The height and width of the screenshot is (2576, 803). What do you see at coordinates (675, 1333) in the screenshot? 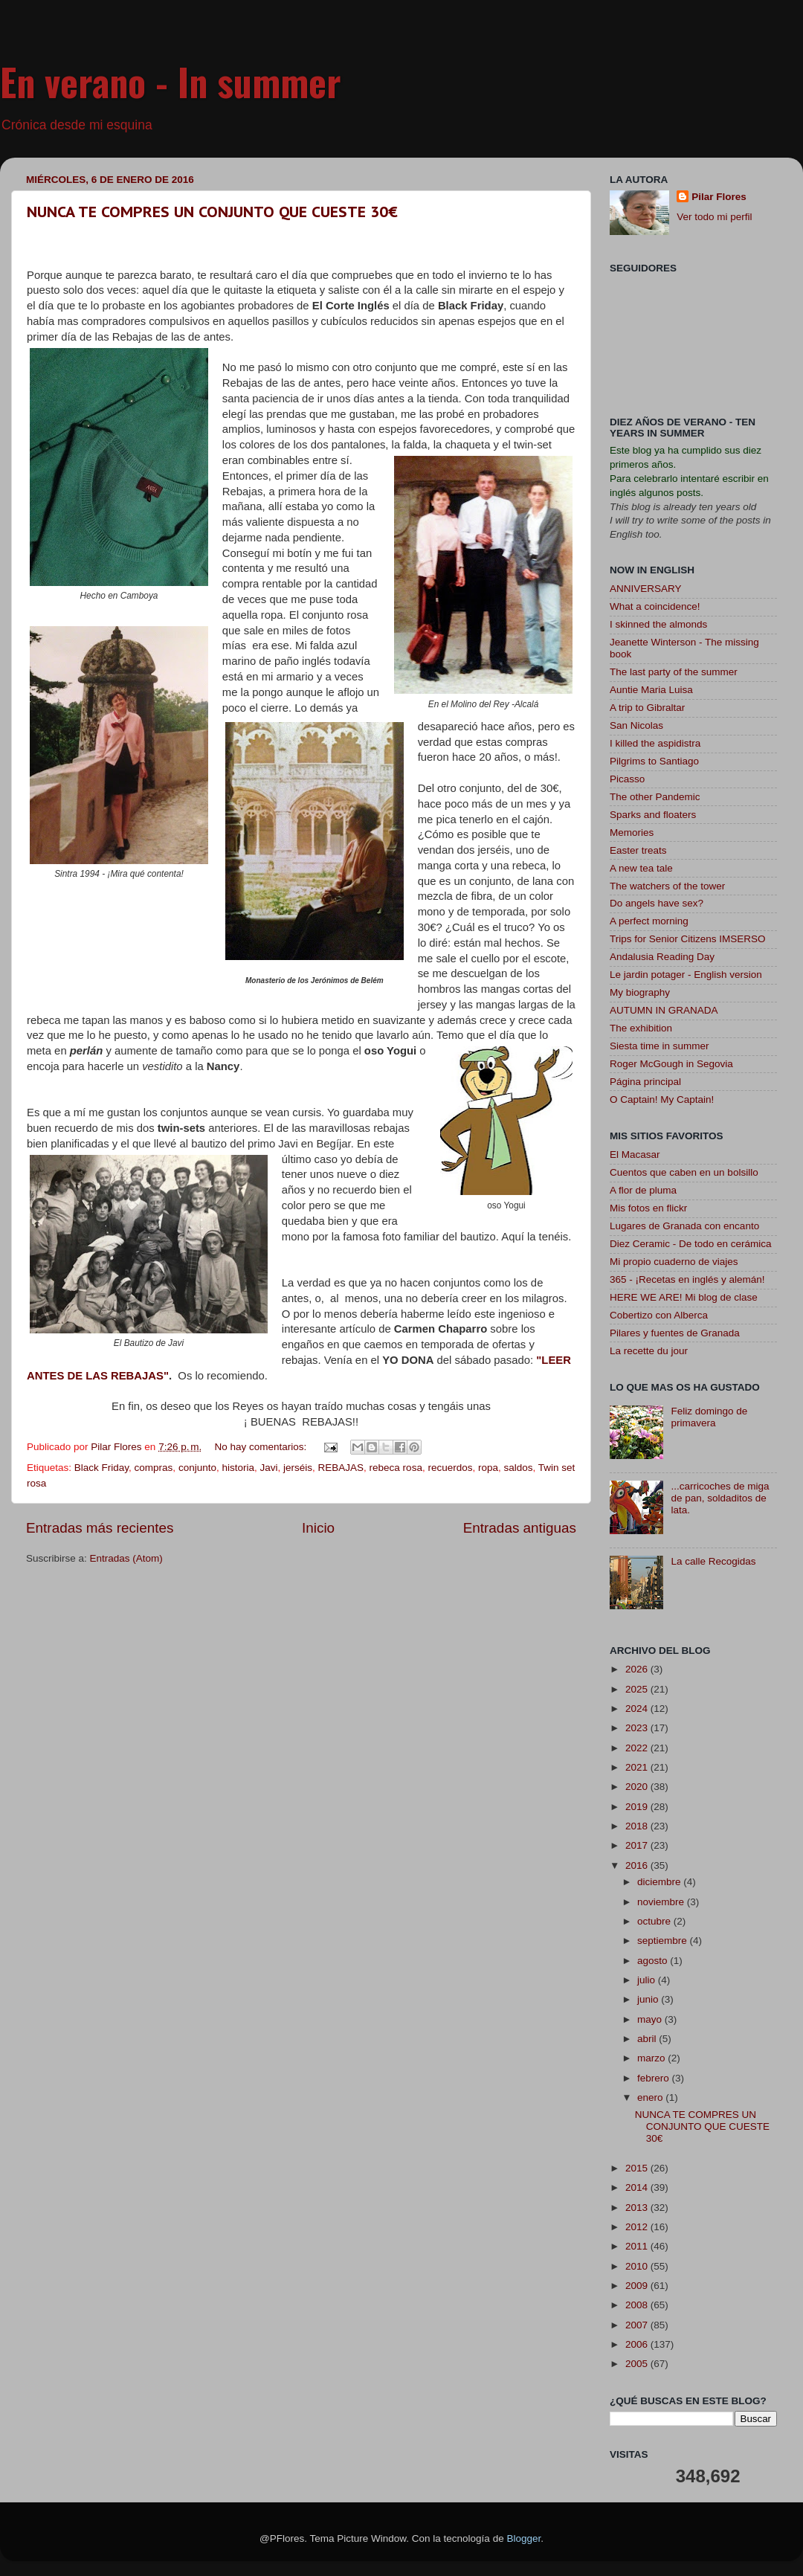
I see `Pilares y fuentes de Granada` at bounding box center [675, 1333].